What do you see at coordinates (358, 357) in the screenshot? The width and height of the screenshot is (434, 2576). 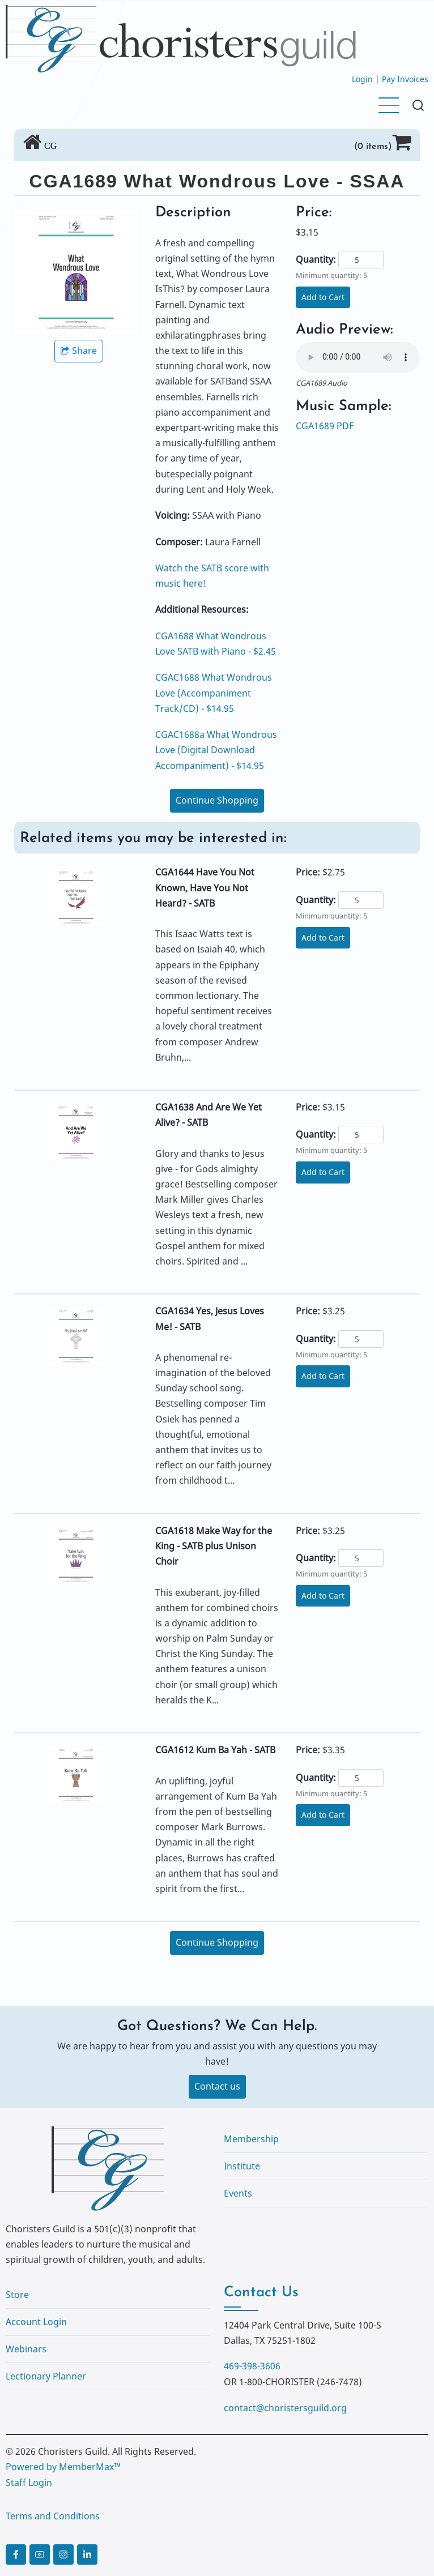 I see `Your browser does not support the audio element.` at bounding box center [358, 357].